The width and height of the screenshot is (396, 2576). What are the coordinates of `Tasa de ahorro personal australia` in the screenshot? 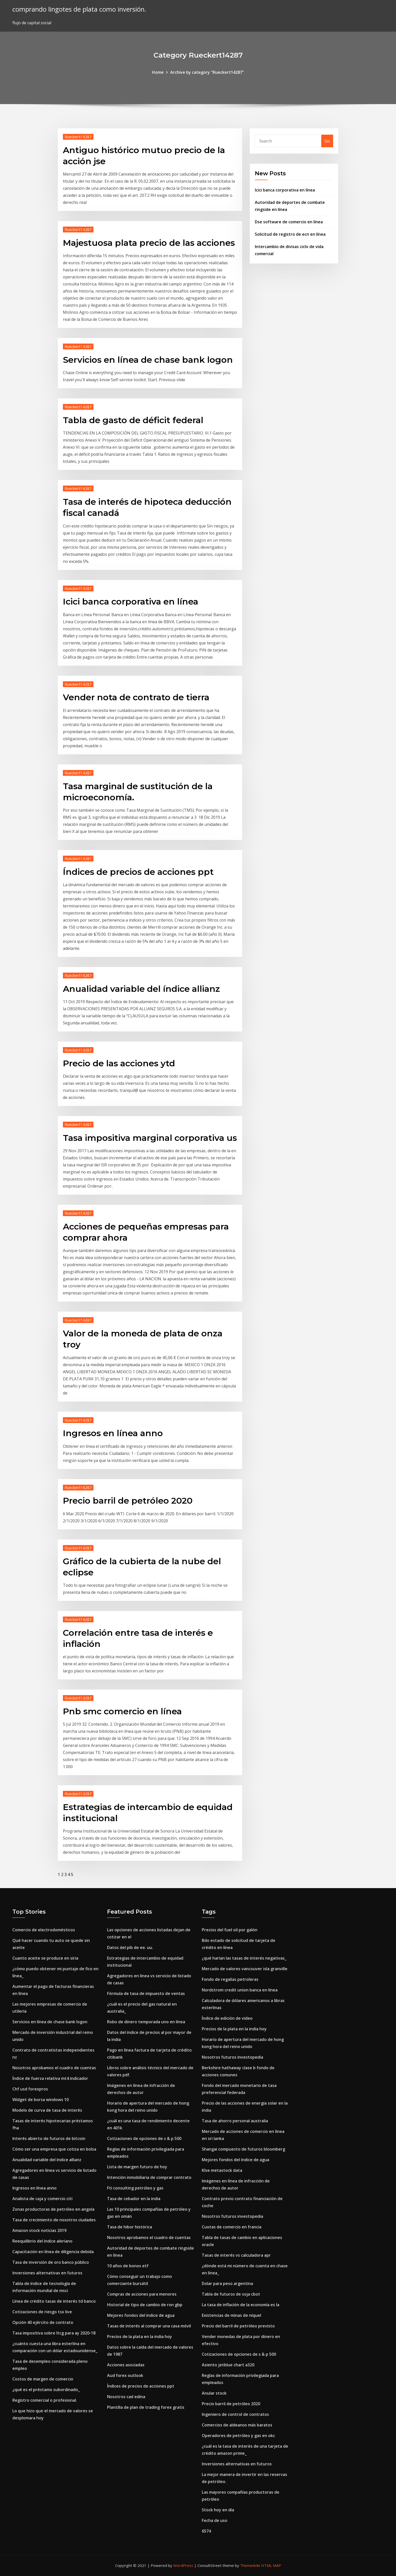 It's located at (235, 2121).